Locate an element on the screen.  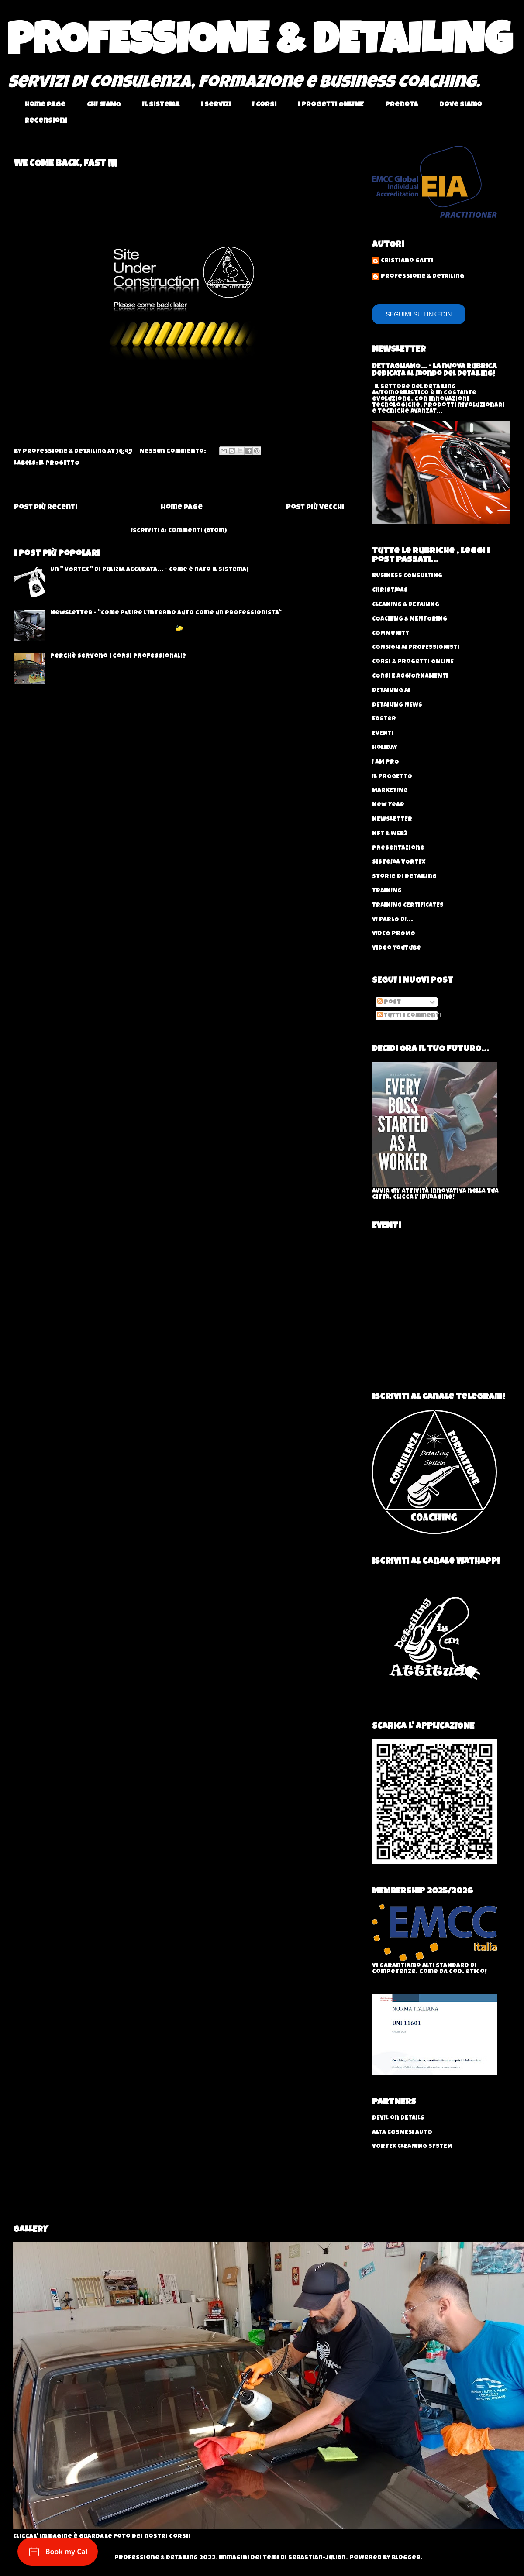
Newsletter - "Come Pulire l’Interno Auto come un Professionista" is located at coordinates (166, 613).